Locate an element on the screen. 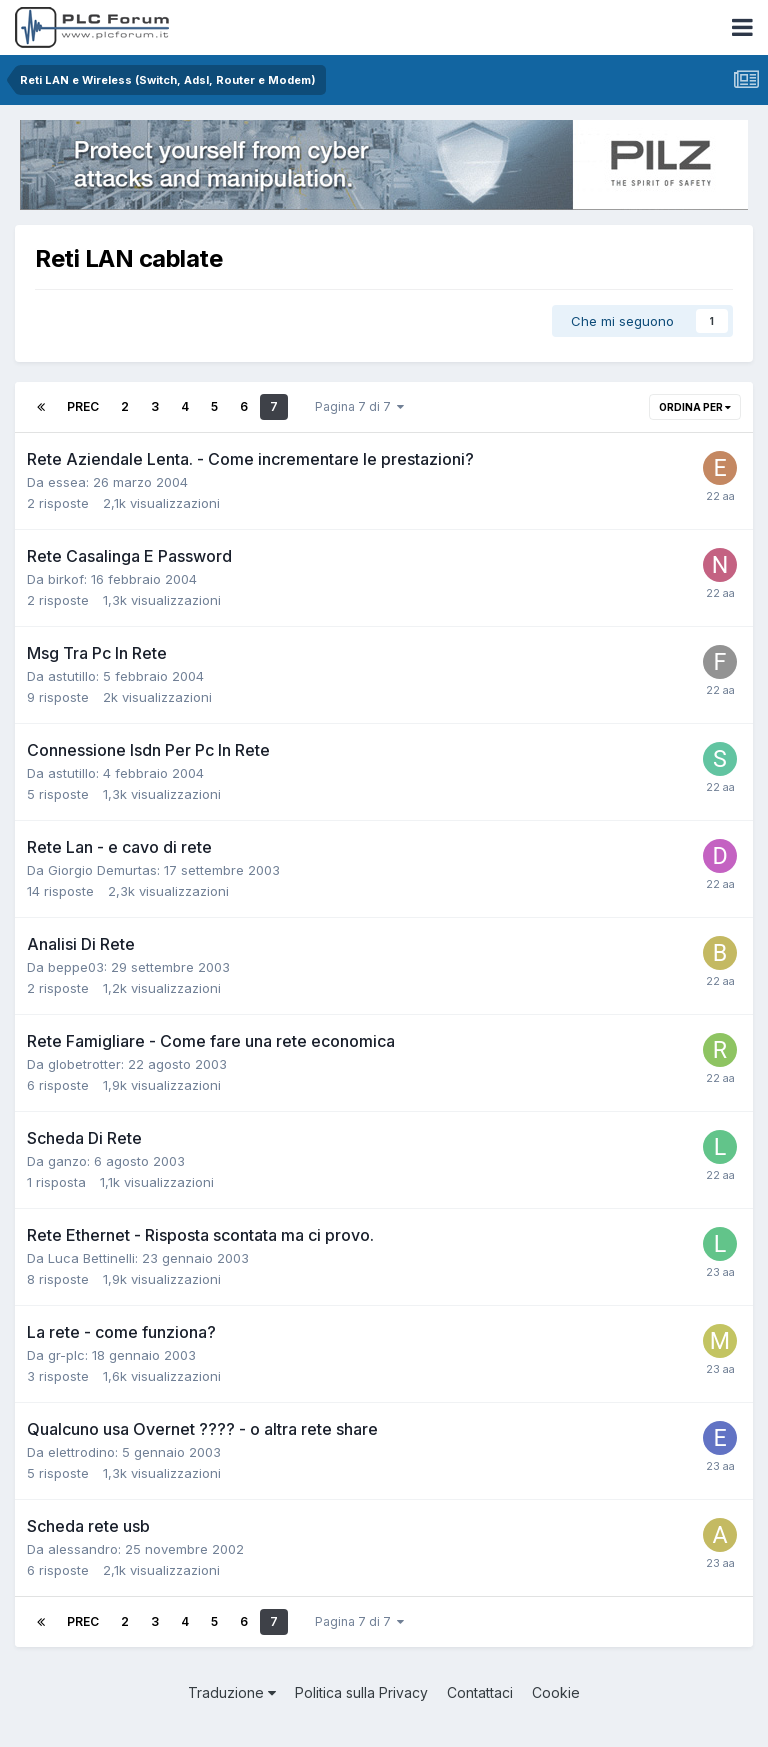  Traduzione is located at coordinates (232, 1692).